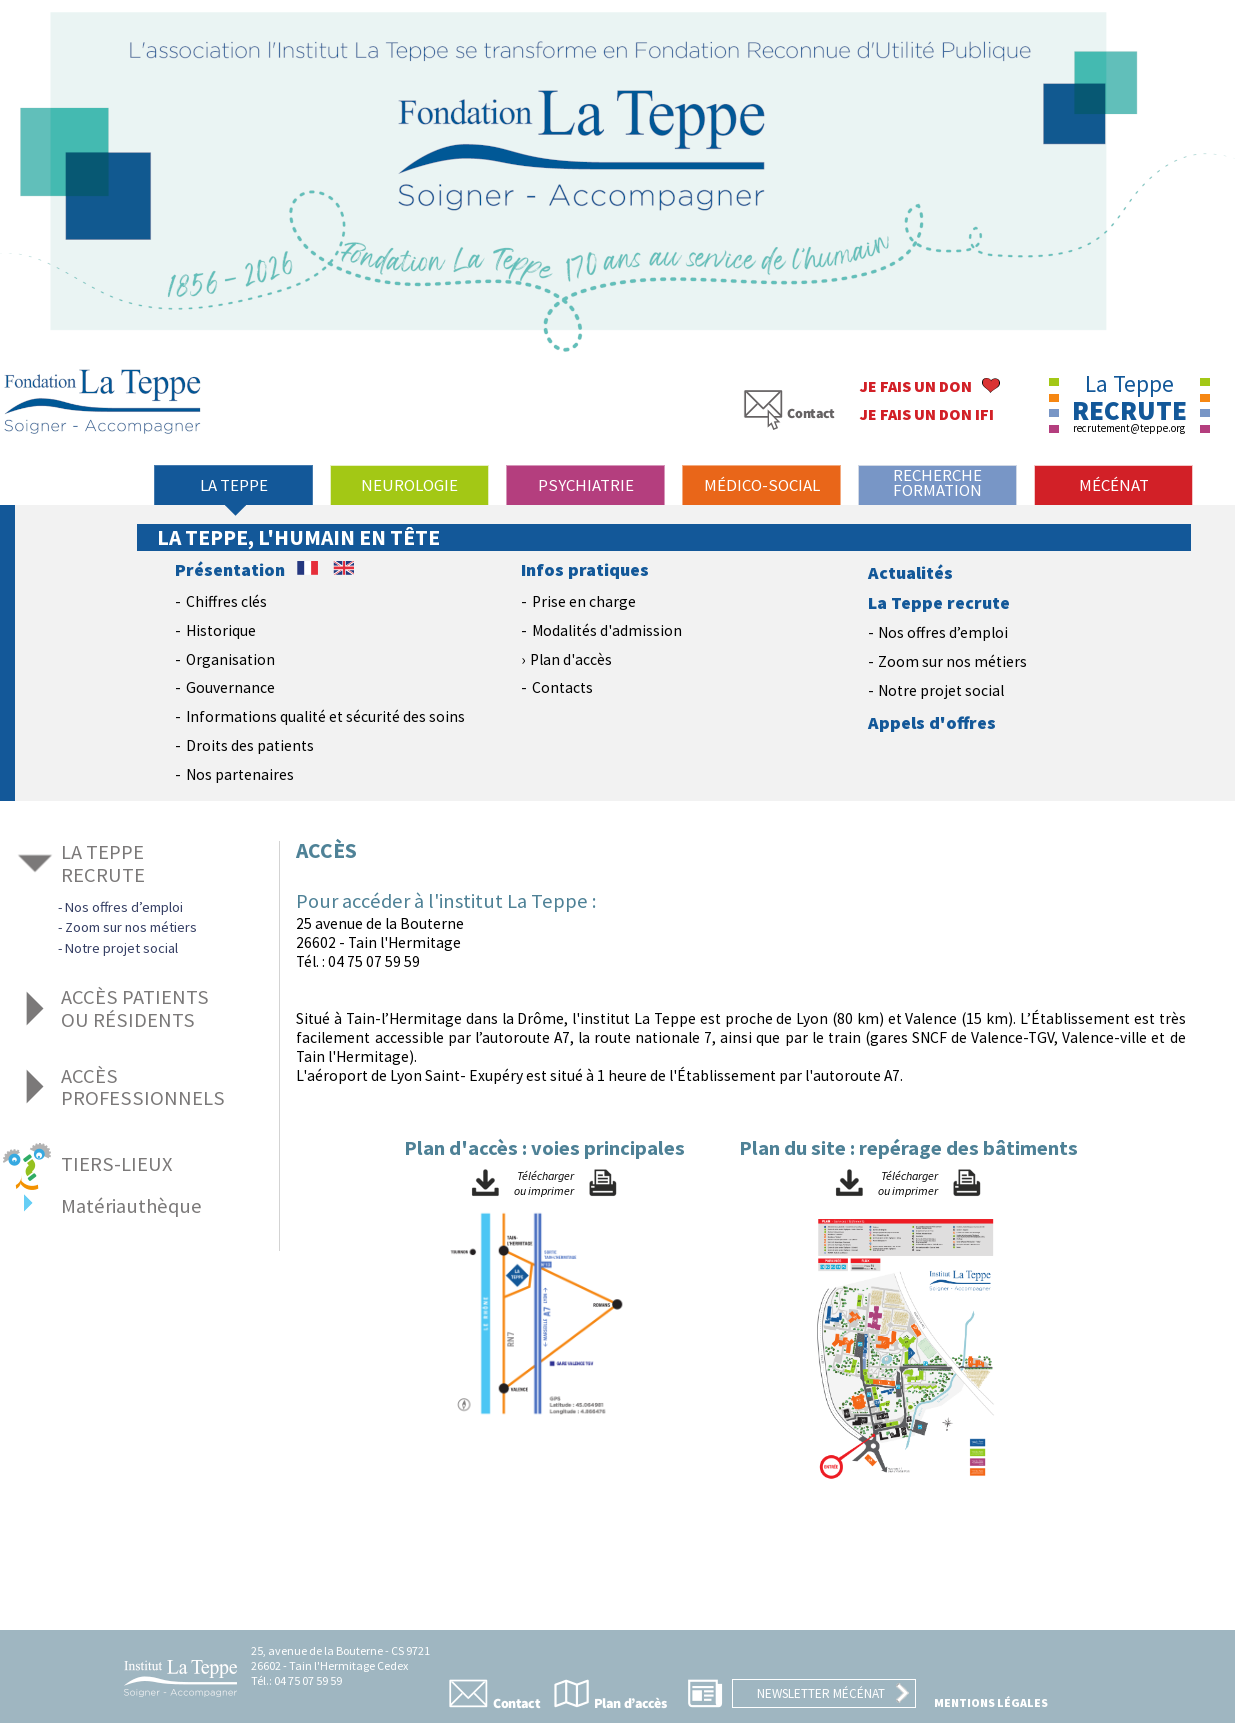 Image resolution: width=1235 pixels, height=1723 pixels. What do you see at coordinates (240, 774) in the screenshot?
I see `Nos partenaires` at bounding box center [240, 774].